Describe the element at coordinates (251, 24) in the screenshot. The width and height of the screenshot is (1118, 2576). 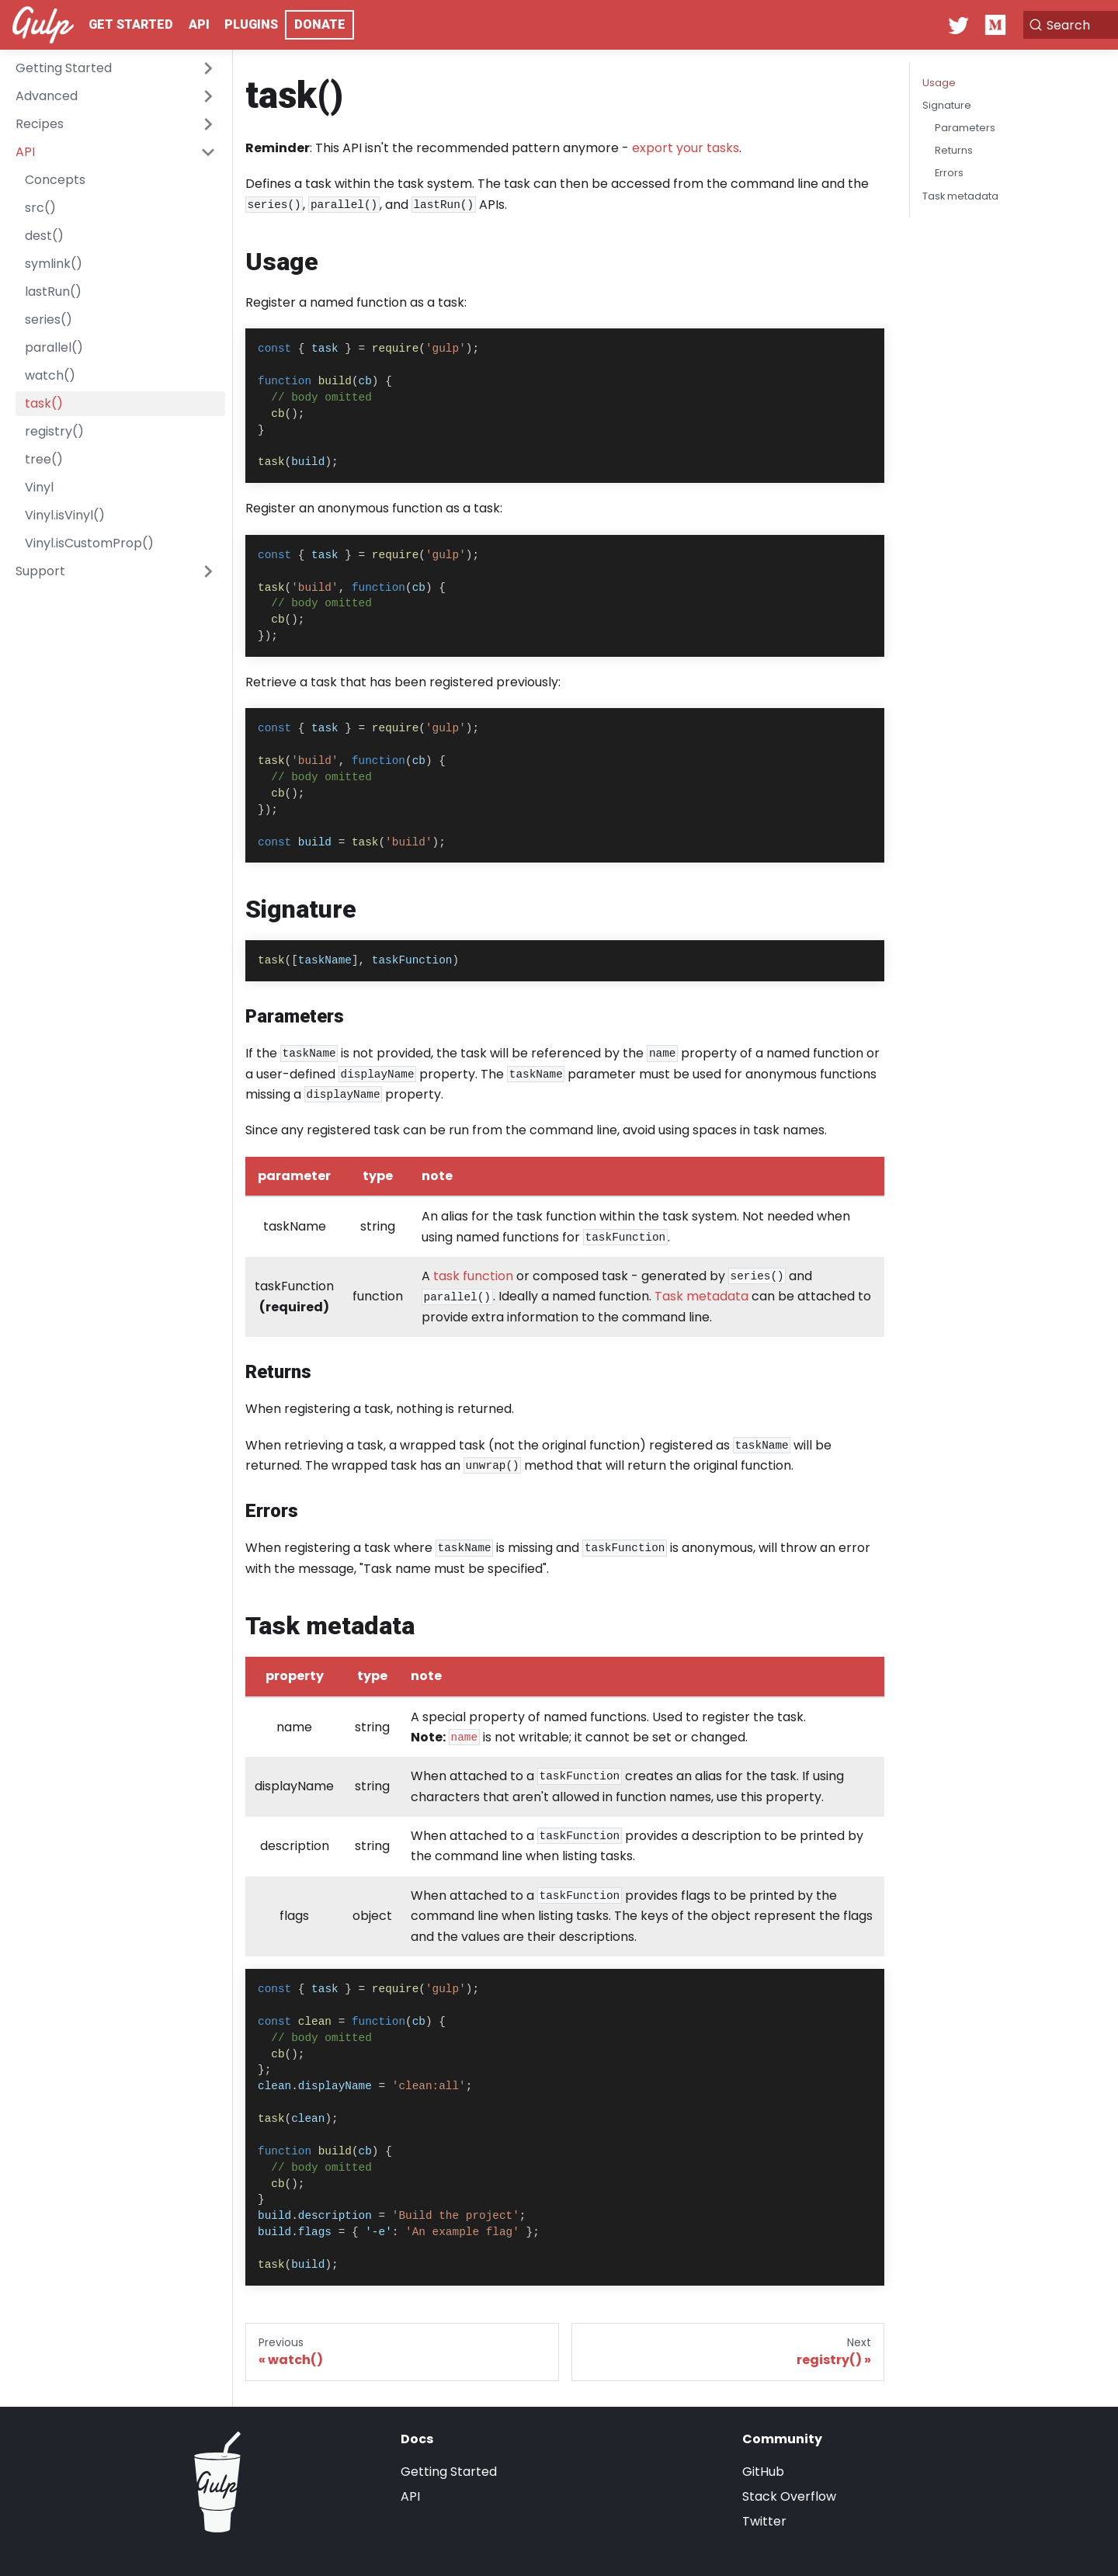
I see `Plugins` at that location.